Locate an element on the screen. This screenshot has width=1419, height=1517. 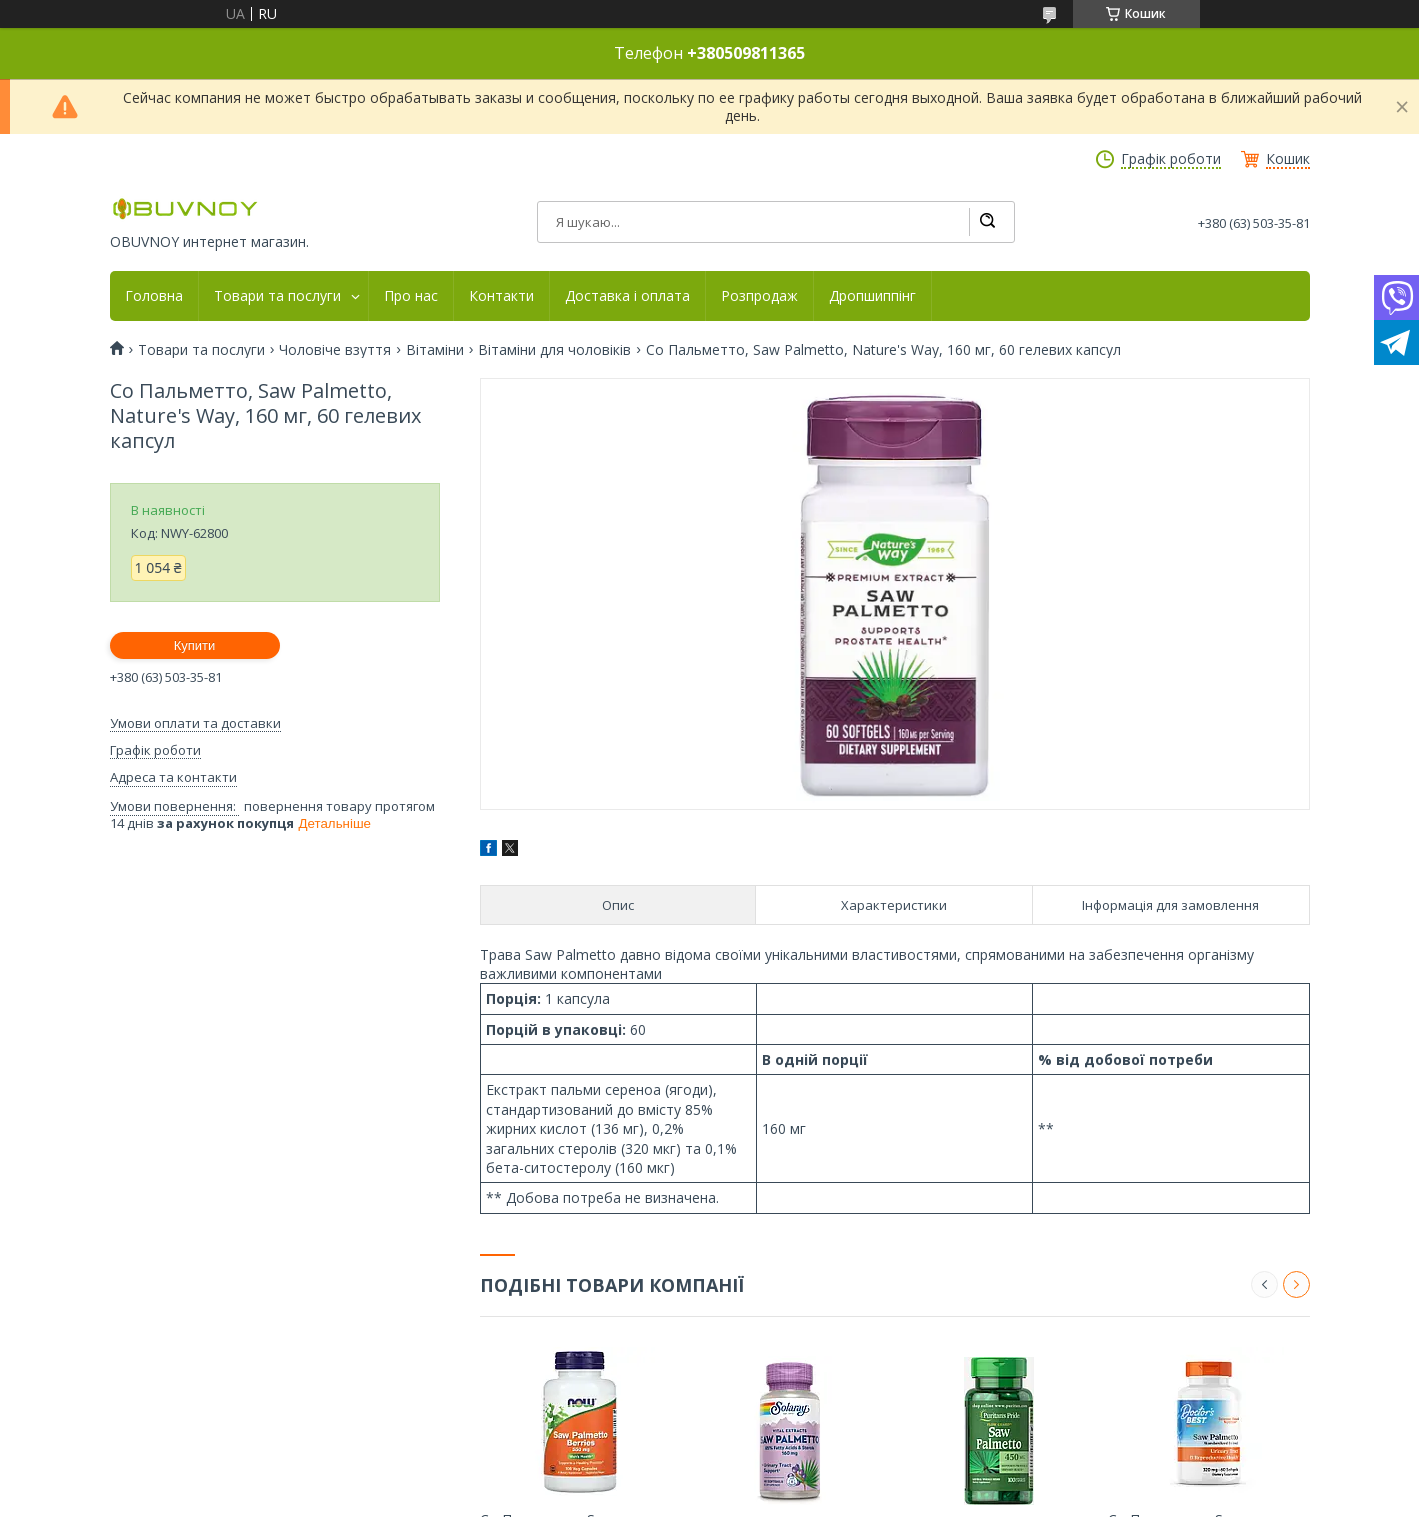
[Шукати] is located at coordinates (987, 222).